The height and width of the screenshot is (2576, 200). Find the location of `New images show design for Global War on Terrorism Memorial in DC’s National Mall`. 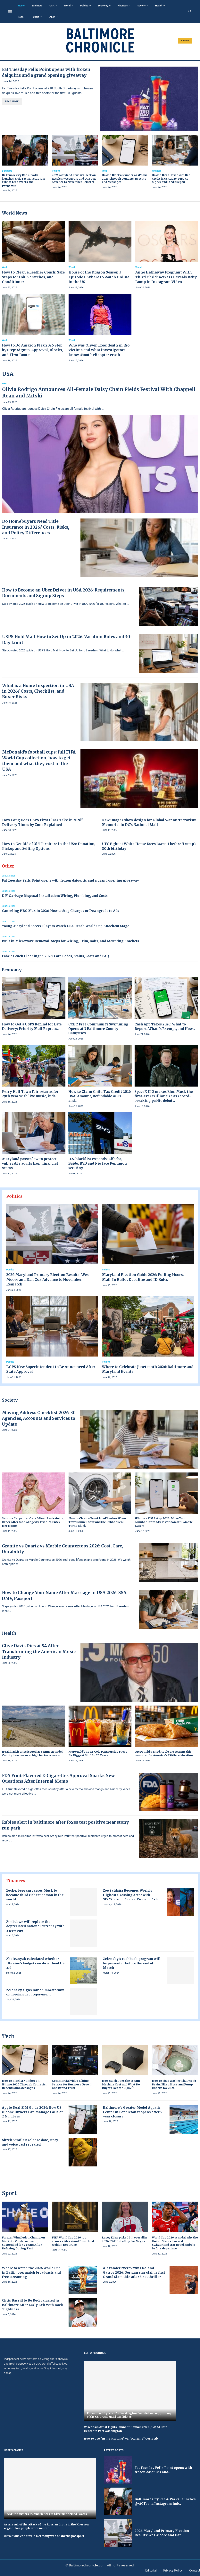

New images show design for Global War on Terrorism Memorial in DC’s National Mall is located at coordinates (149, 822).